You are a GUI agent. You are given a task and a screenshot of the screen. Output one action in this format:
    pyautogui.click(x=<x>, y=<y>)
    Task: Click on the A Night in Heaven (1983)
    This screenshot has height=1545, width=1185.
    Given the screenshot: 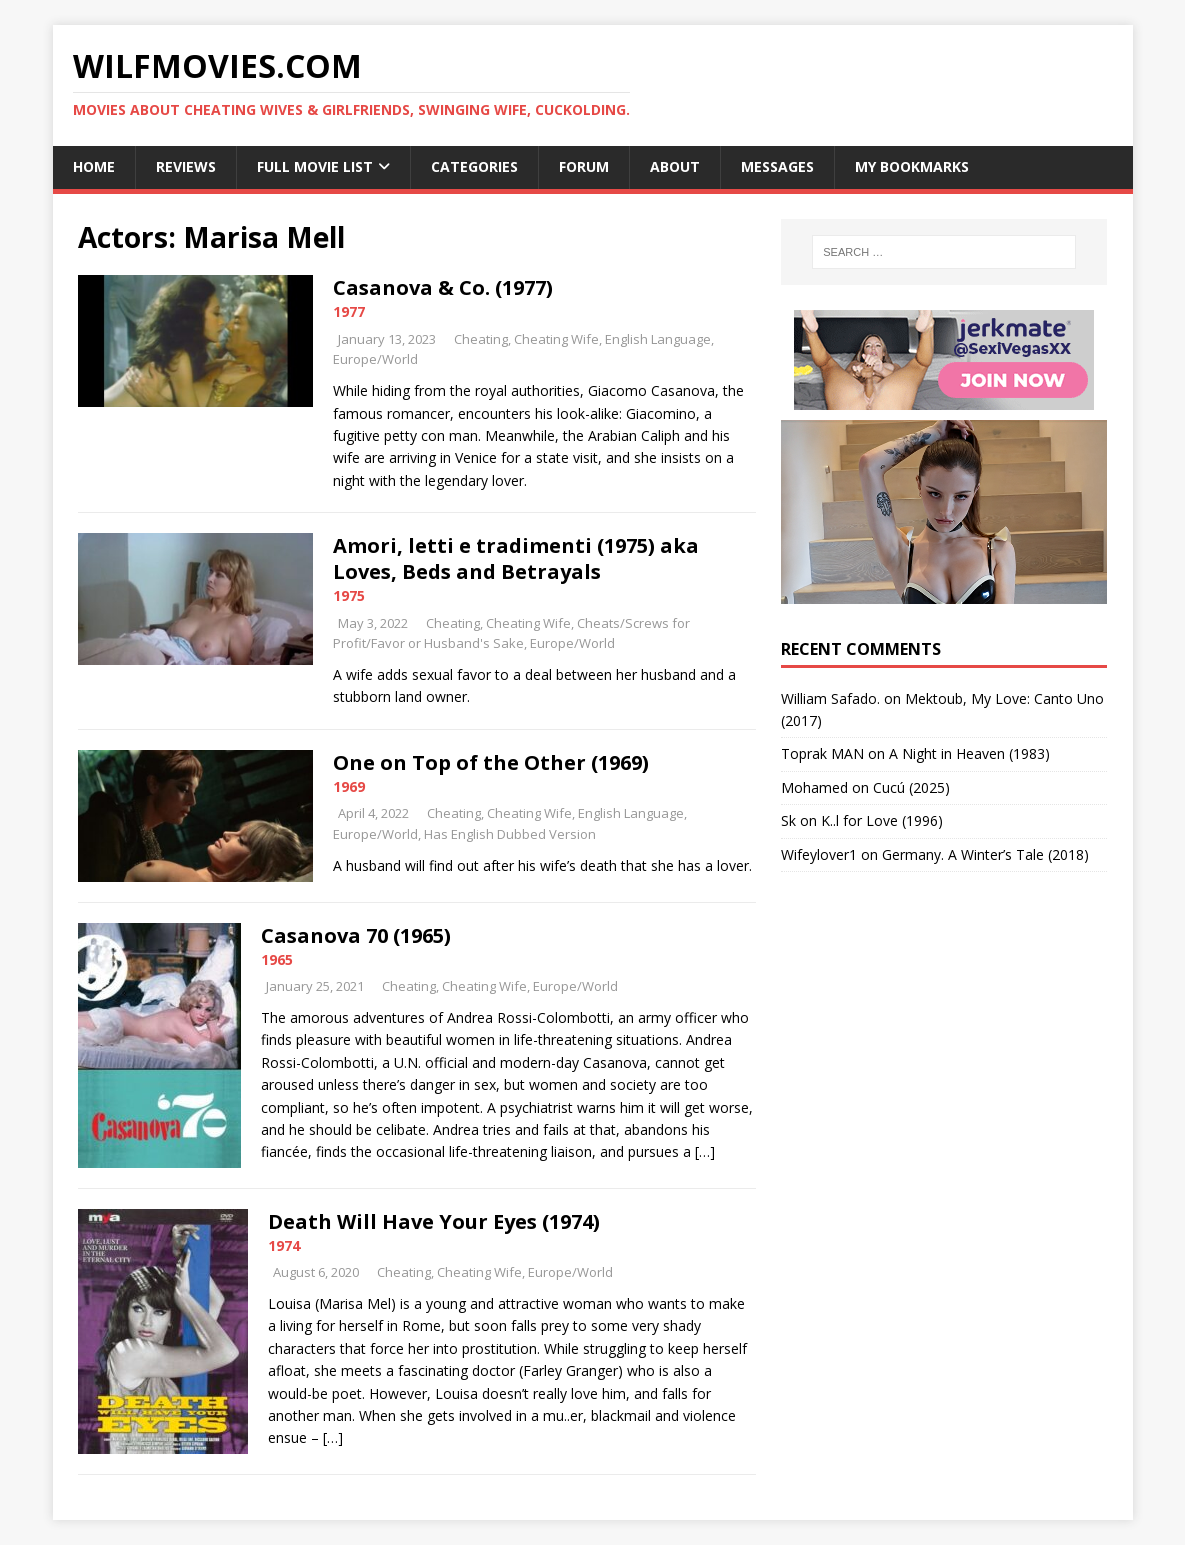 What is the action you would take?
    pyautogui.click(x=969, y=753)
    